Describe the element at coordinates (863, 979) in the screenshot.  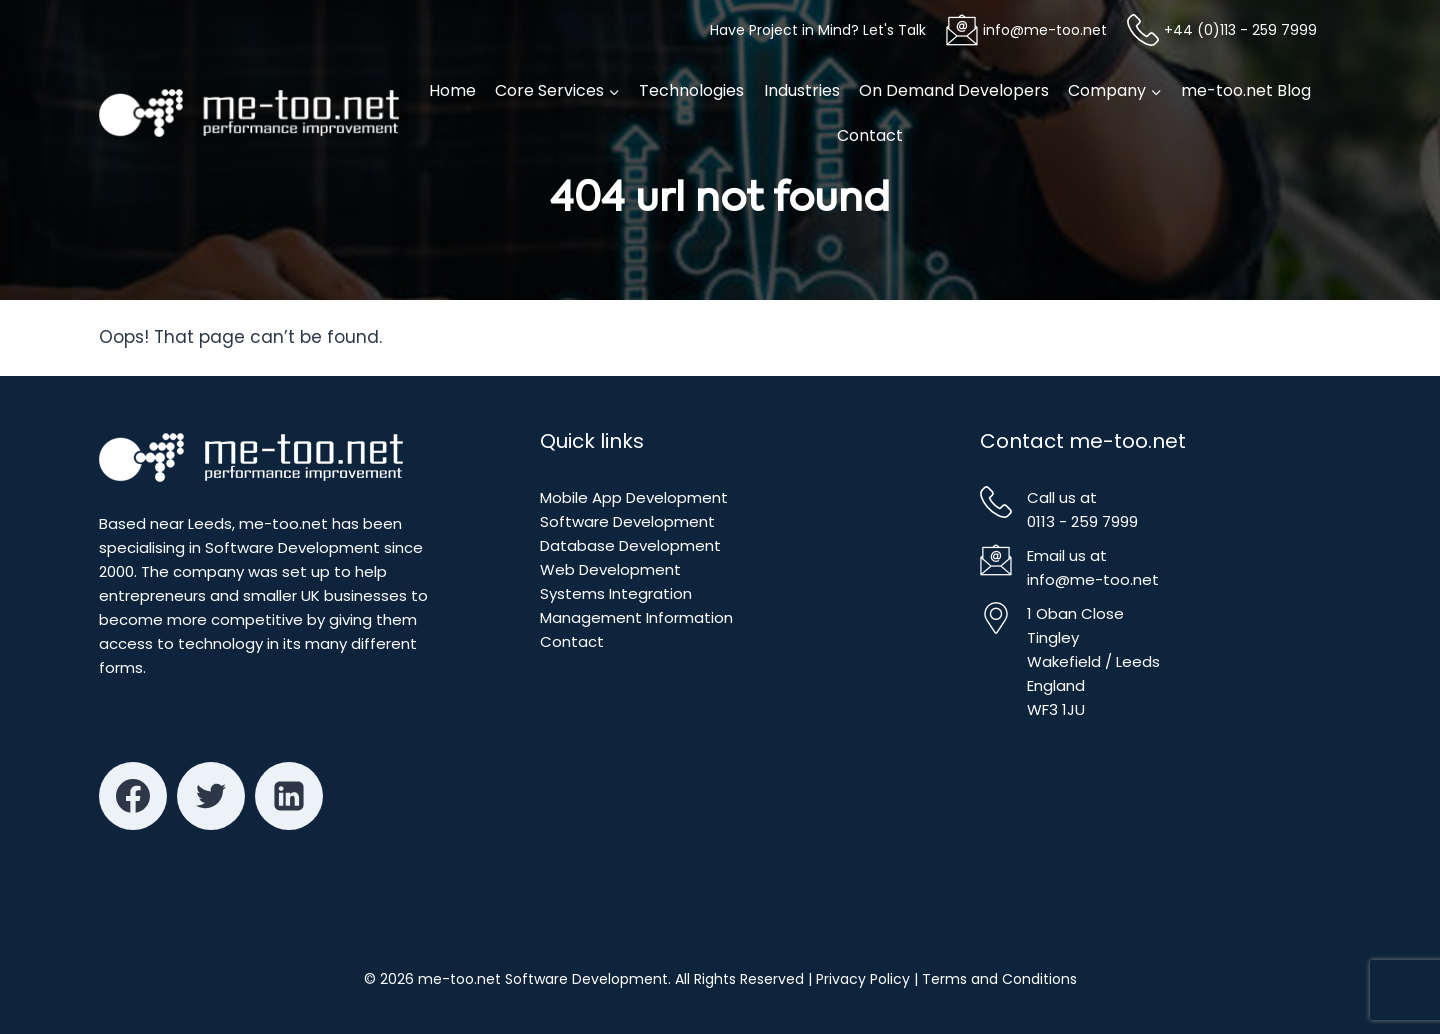
I see `Privacy Policy` at that location.